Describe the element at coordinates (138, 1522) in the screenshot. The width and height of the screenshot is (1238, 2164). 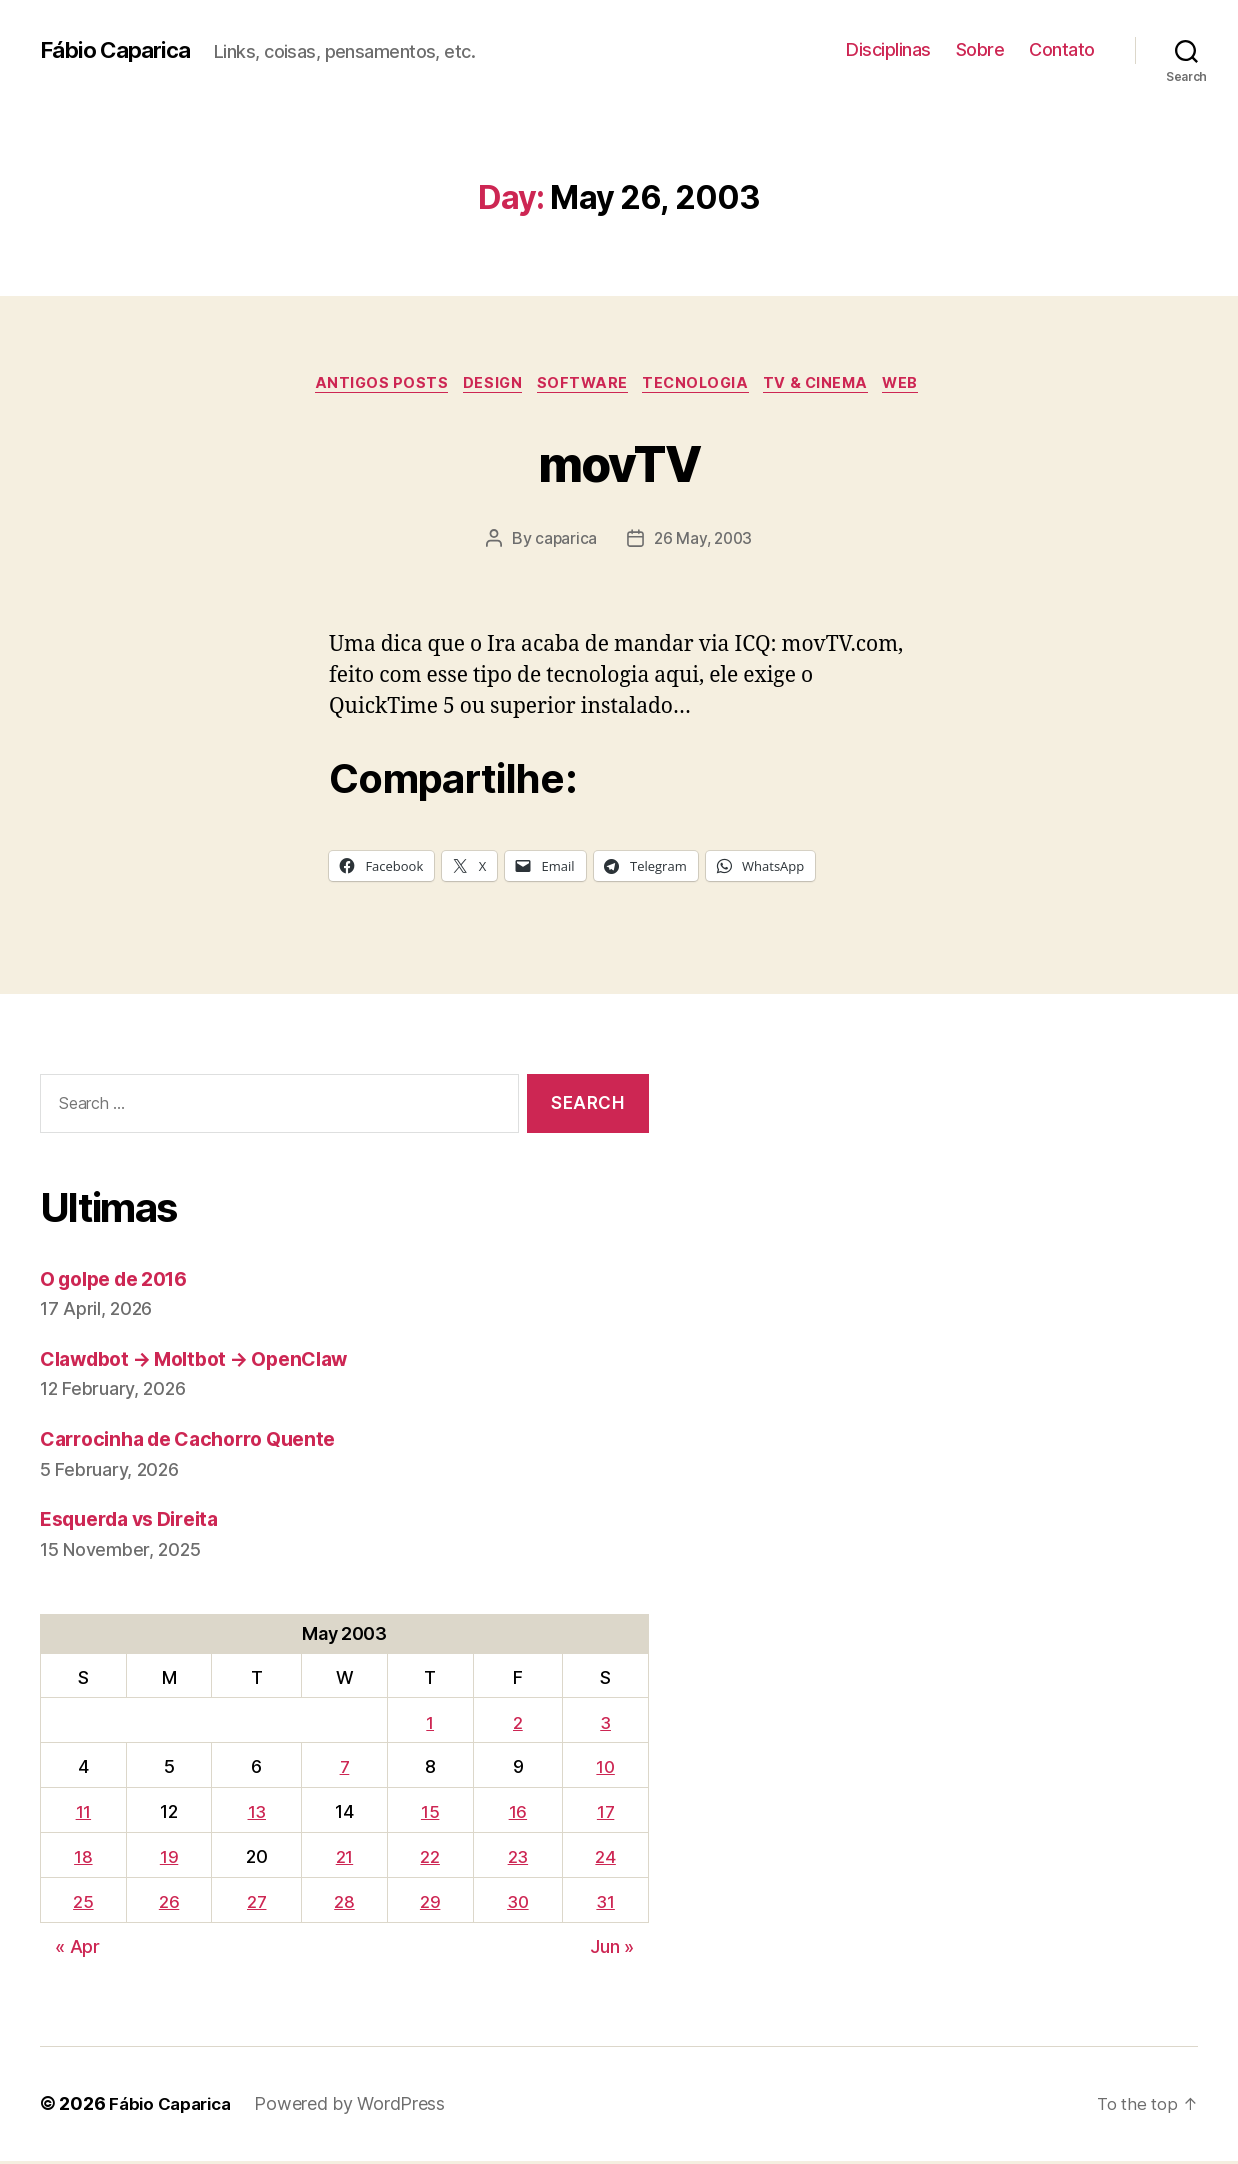
I see `Esquerda vs Direita` at that location.